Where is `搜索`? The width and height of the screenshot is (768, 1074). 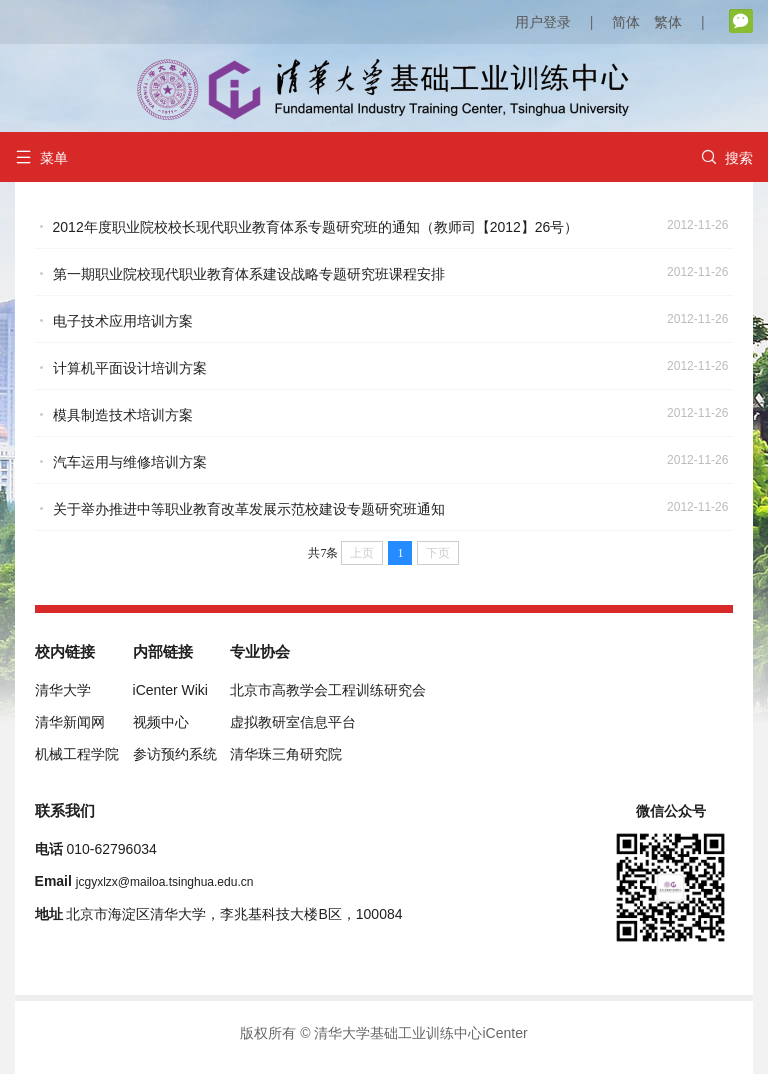
搜索 is located at coordinates (727, 157).